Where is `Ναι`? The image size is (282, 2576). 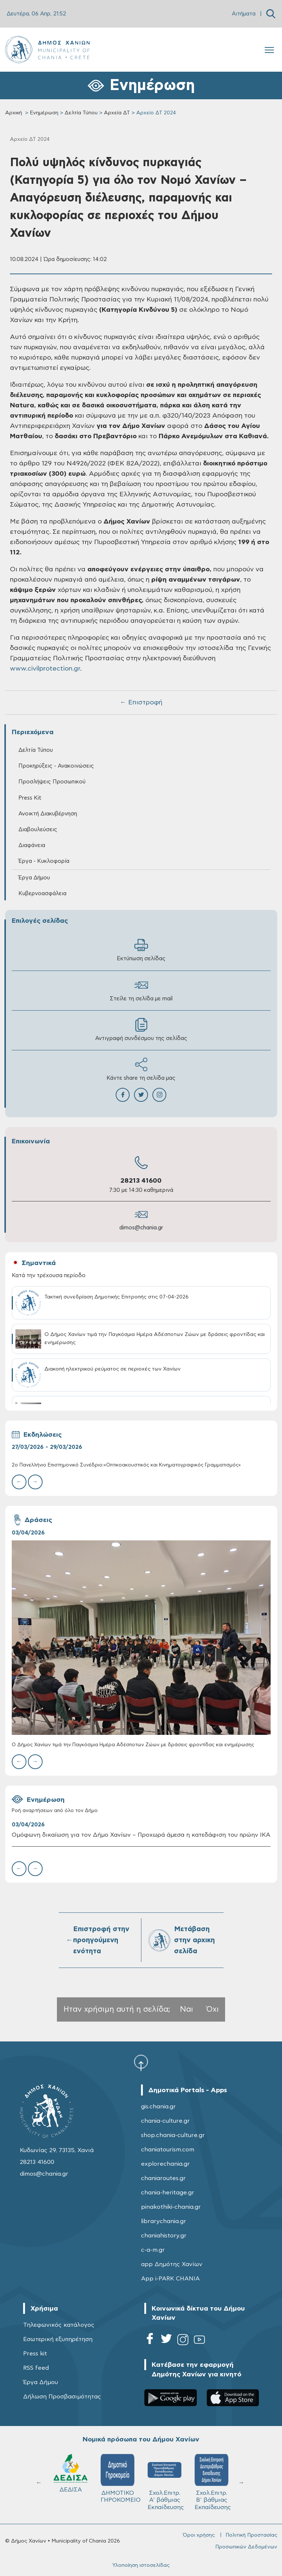
Ναι is located at coordinates (186, 2009).